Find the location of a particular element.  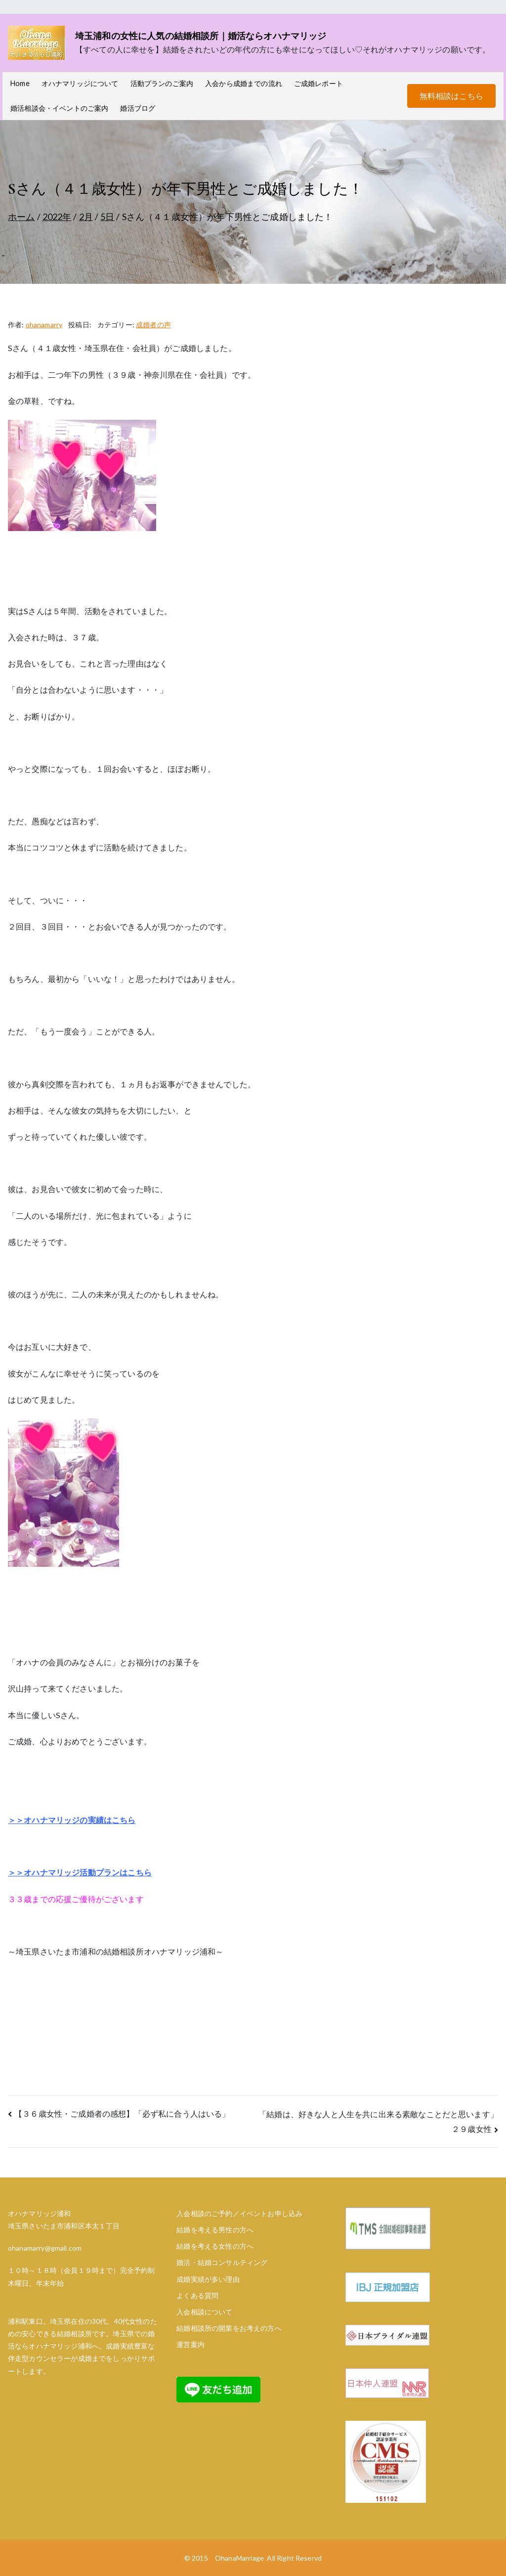

結婚を考える男性の方へ is located at coordinates (214, 2229).